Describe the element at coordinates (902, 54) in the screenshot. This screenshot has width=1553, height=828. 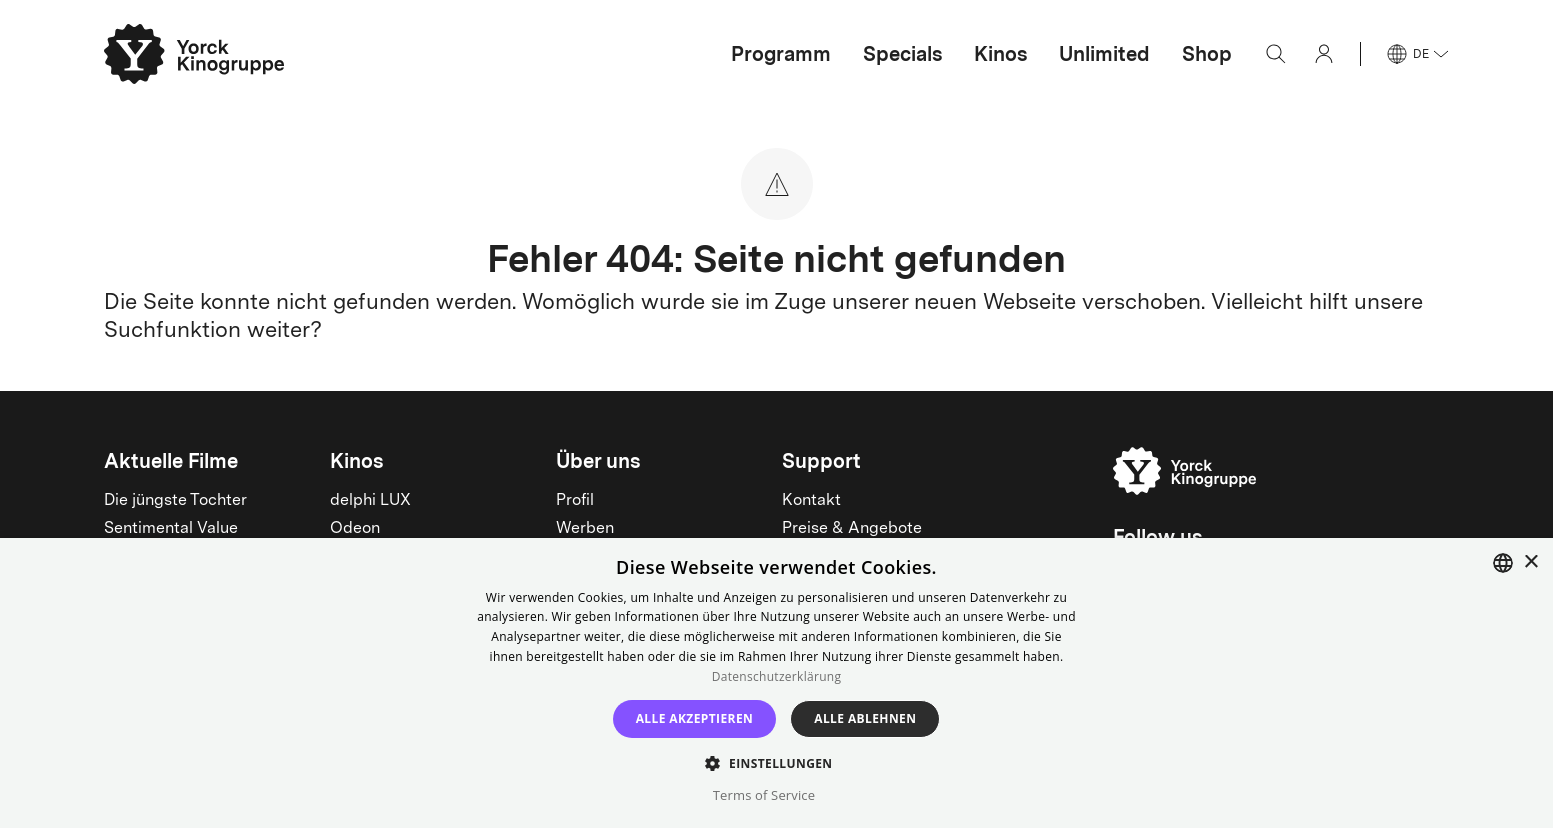
I see `Specials` at that location.